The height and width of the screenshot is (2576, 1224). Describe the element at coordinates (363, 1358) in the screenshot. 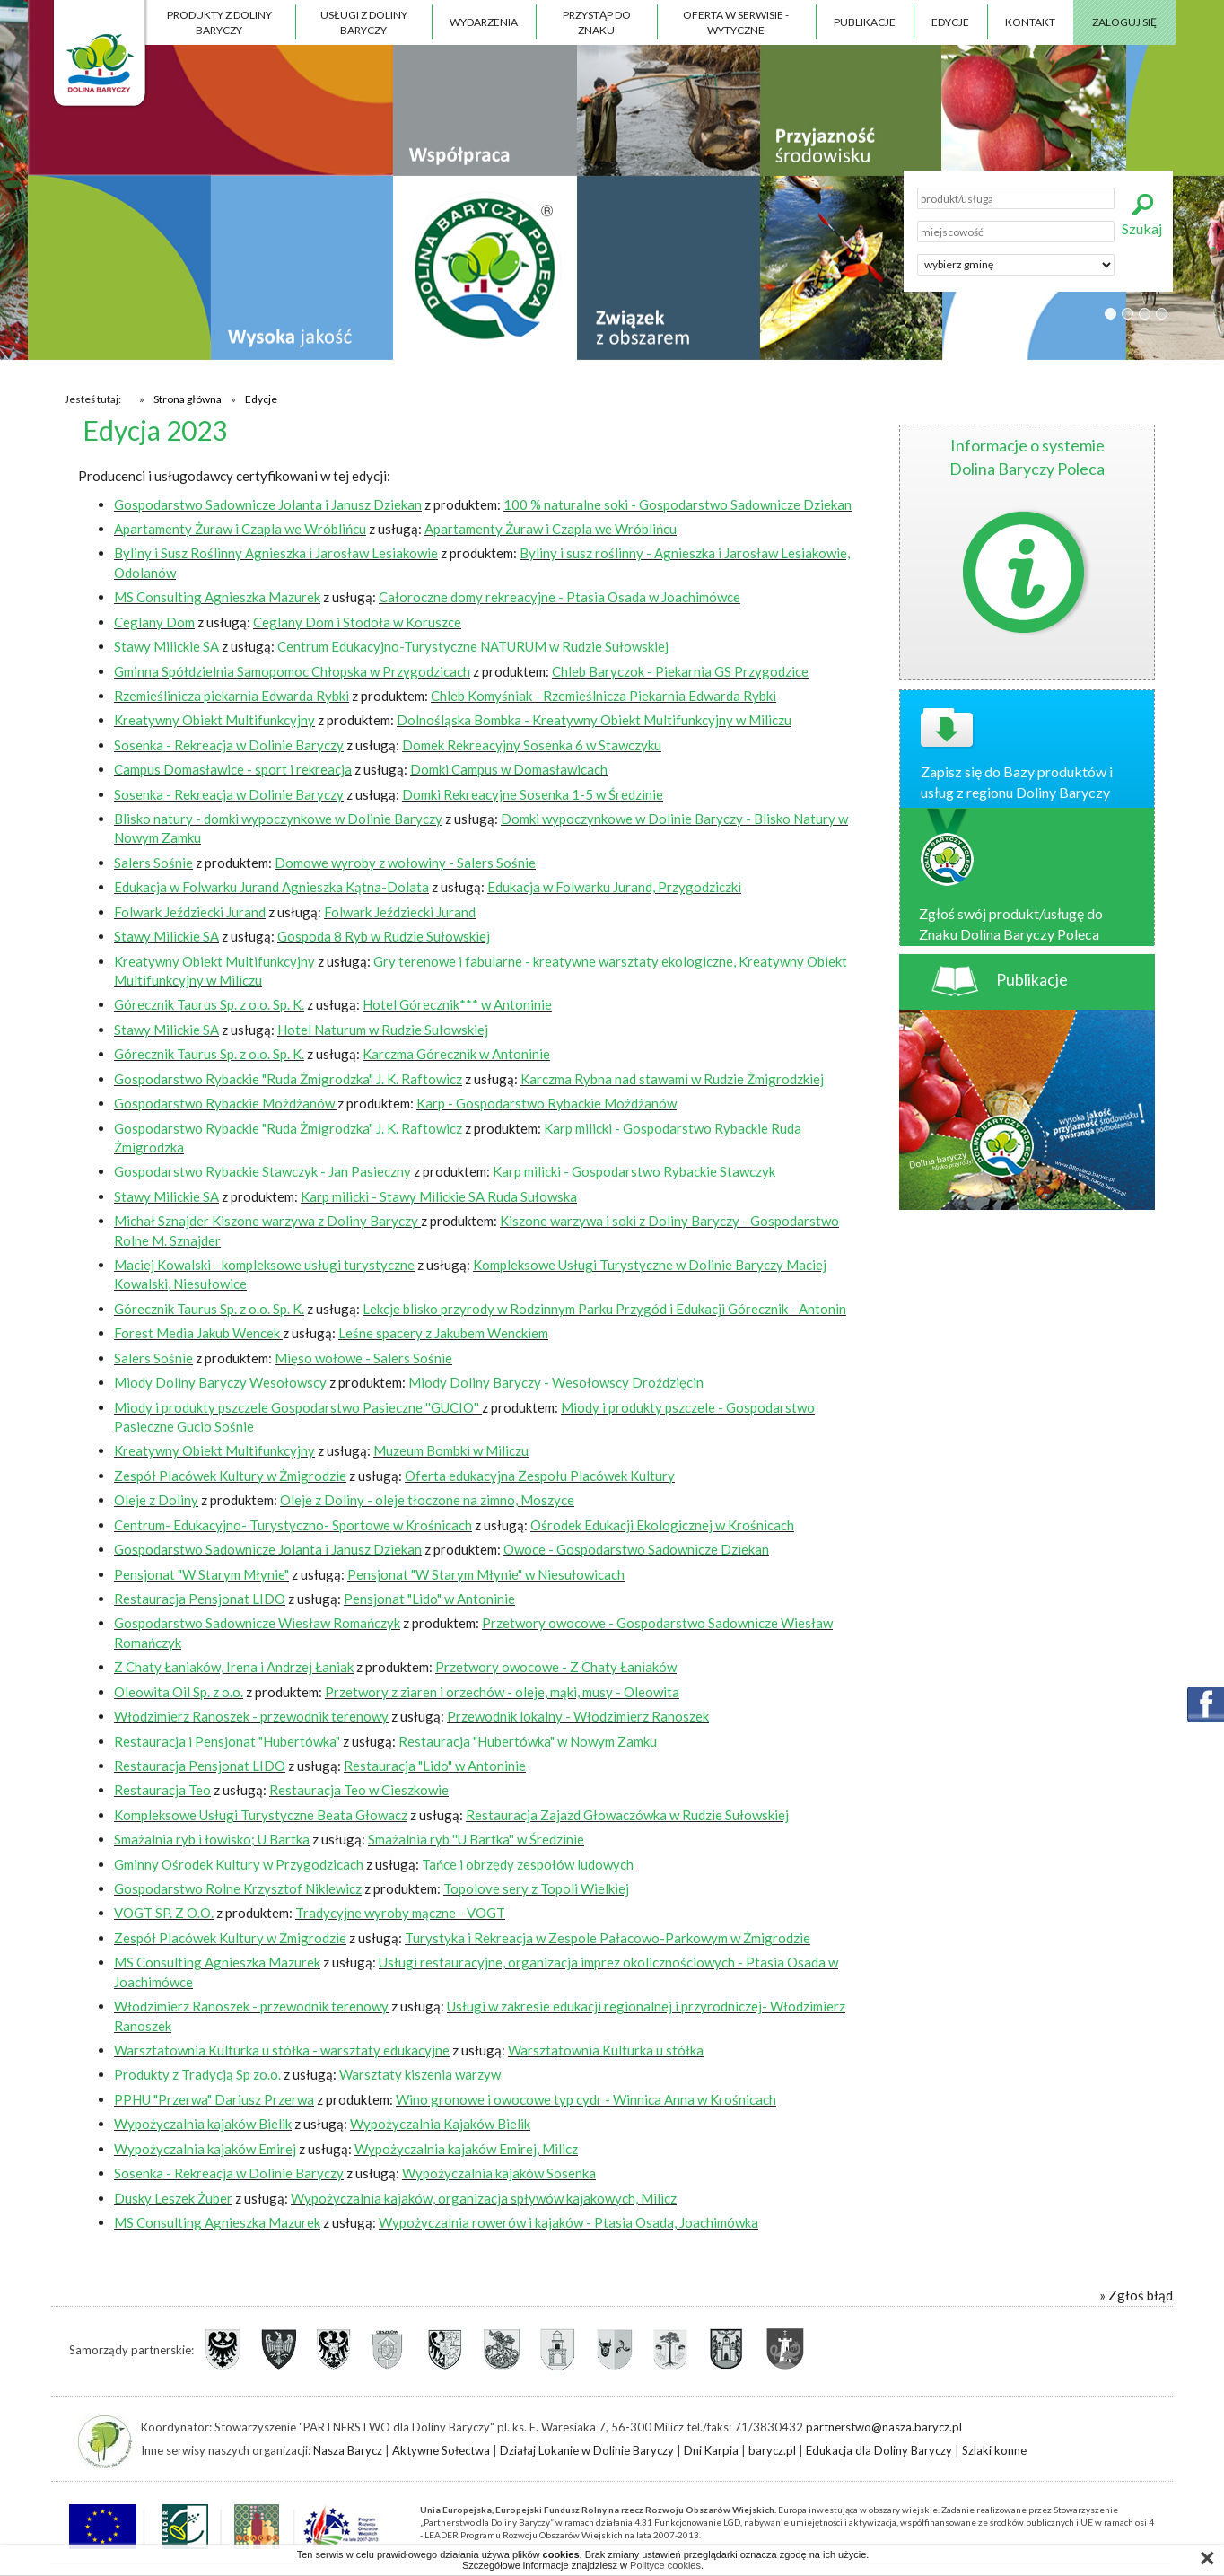

I see `Mięso wołowe - Salers Sośnie` at that location.